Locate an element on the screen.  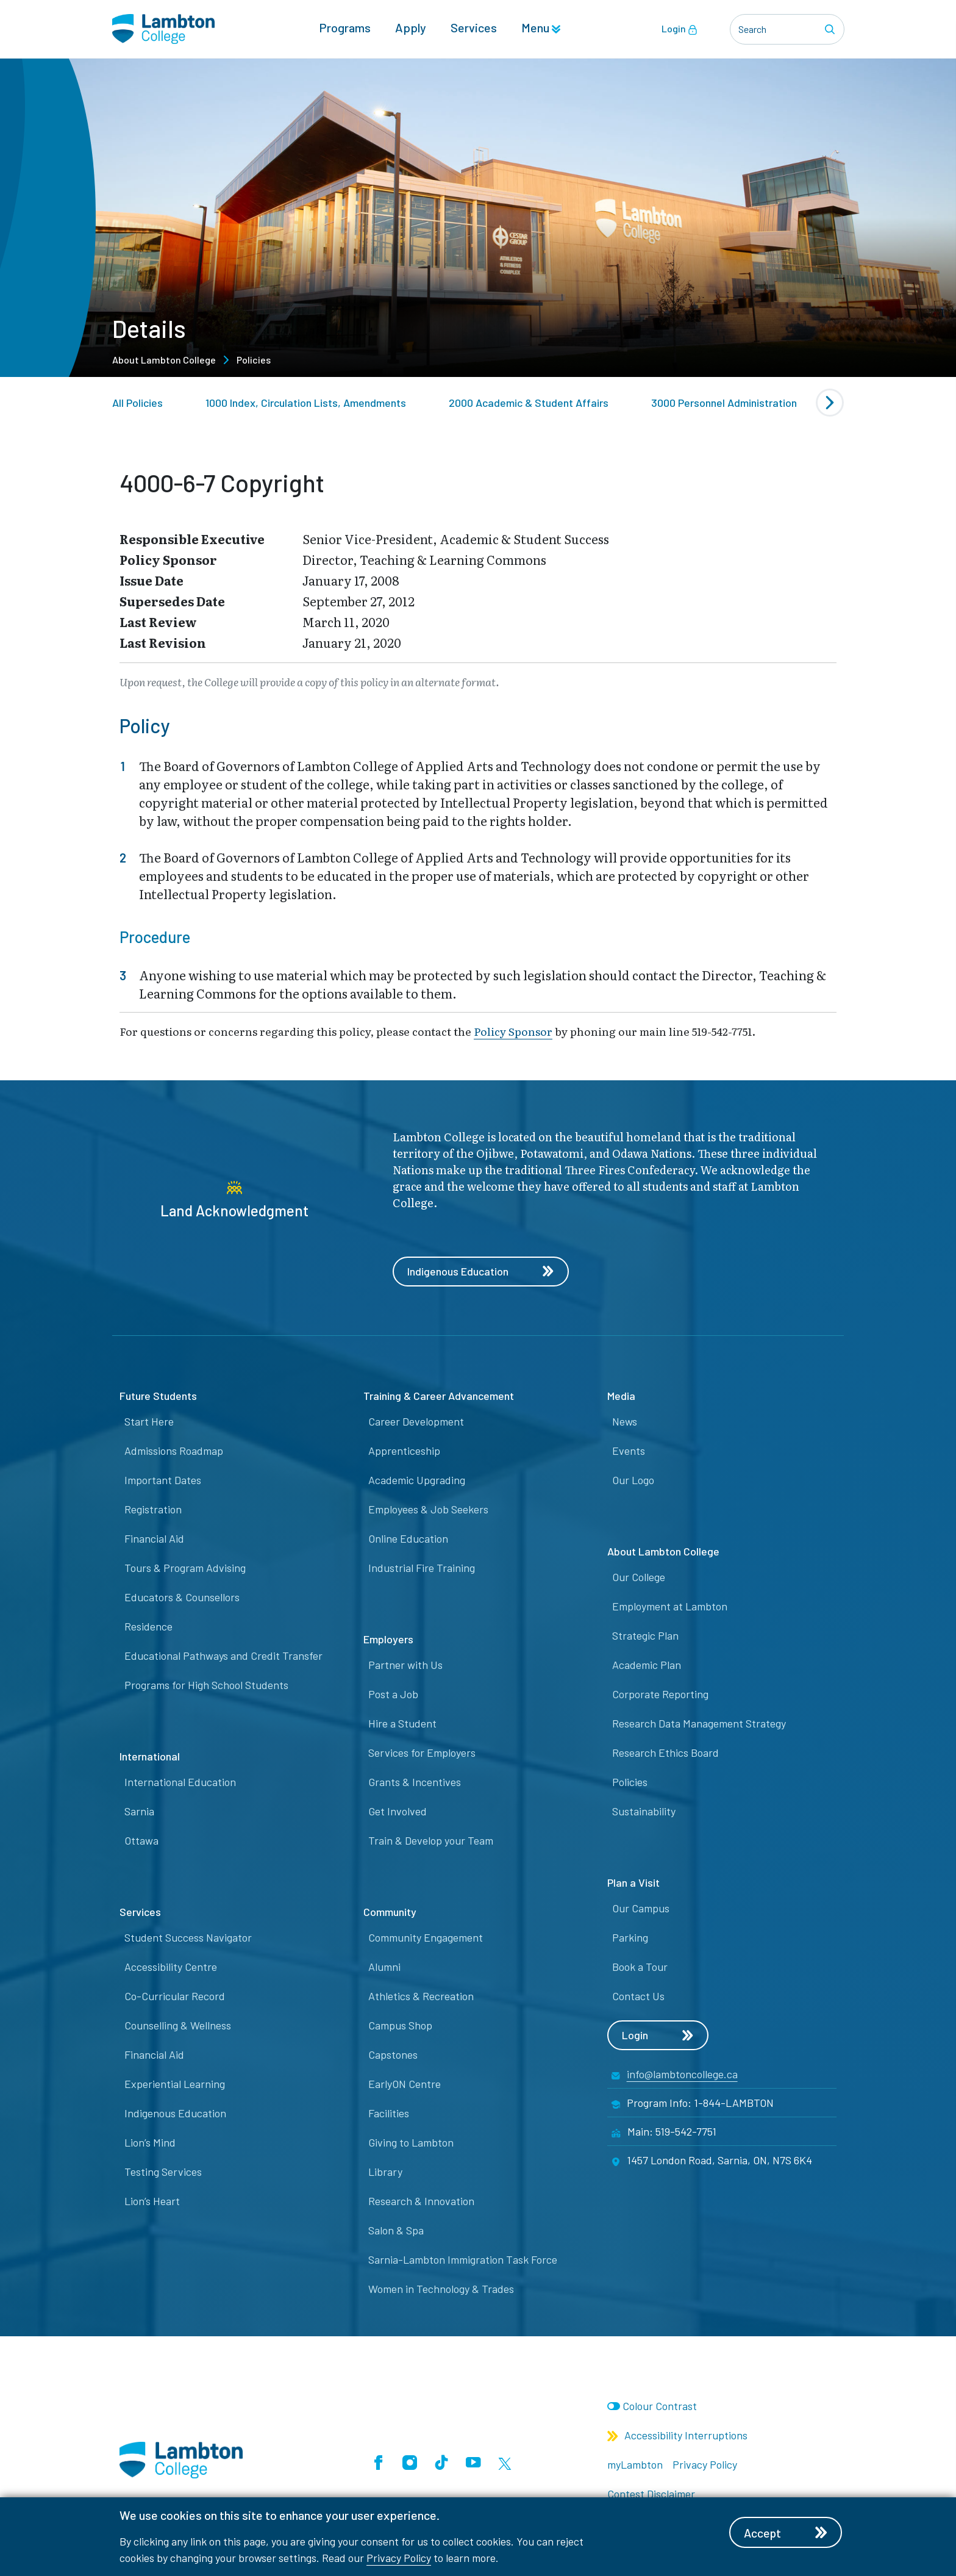
Testing Services is located at coordinates (163, 2172).